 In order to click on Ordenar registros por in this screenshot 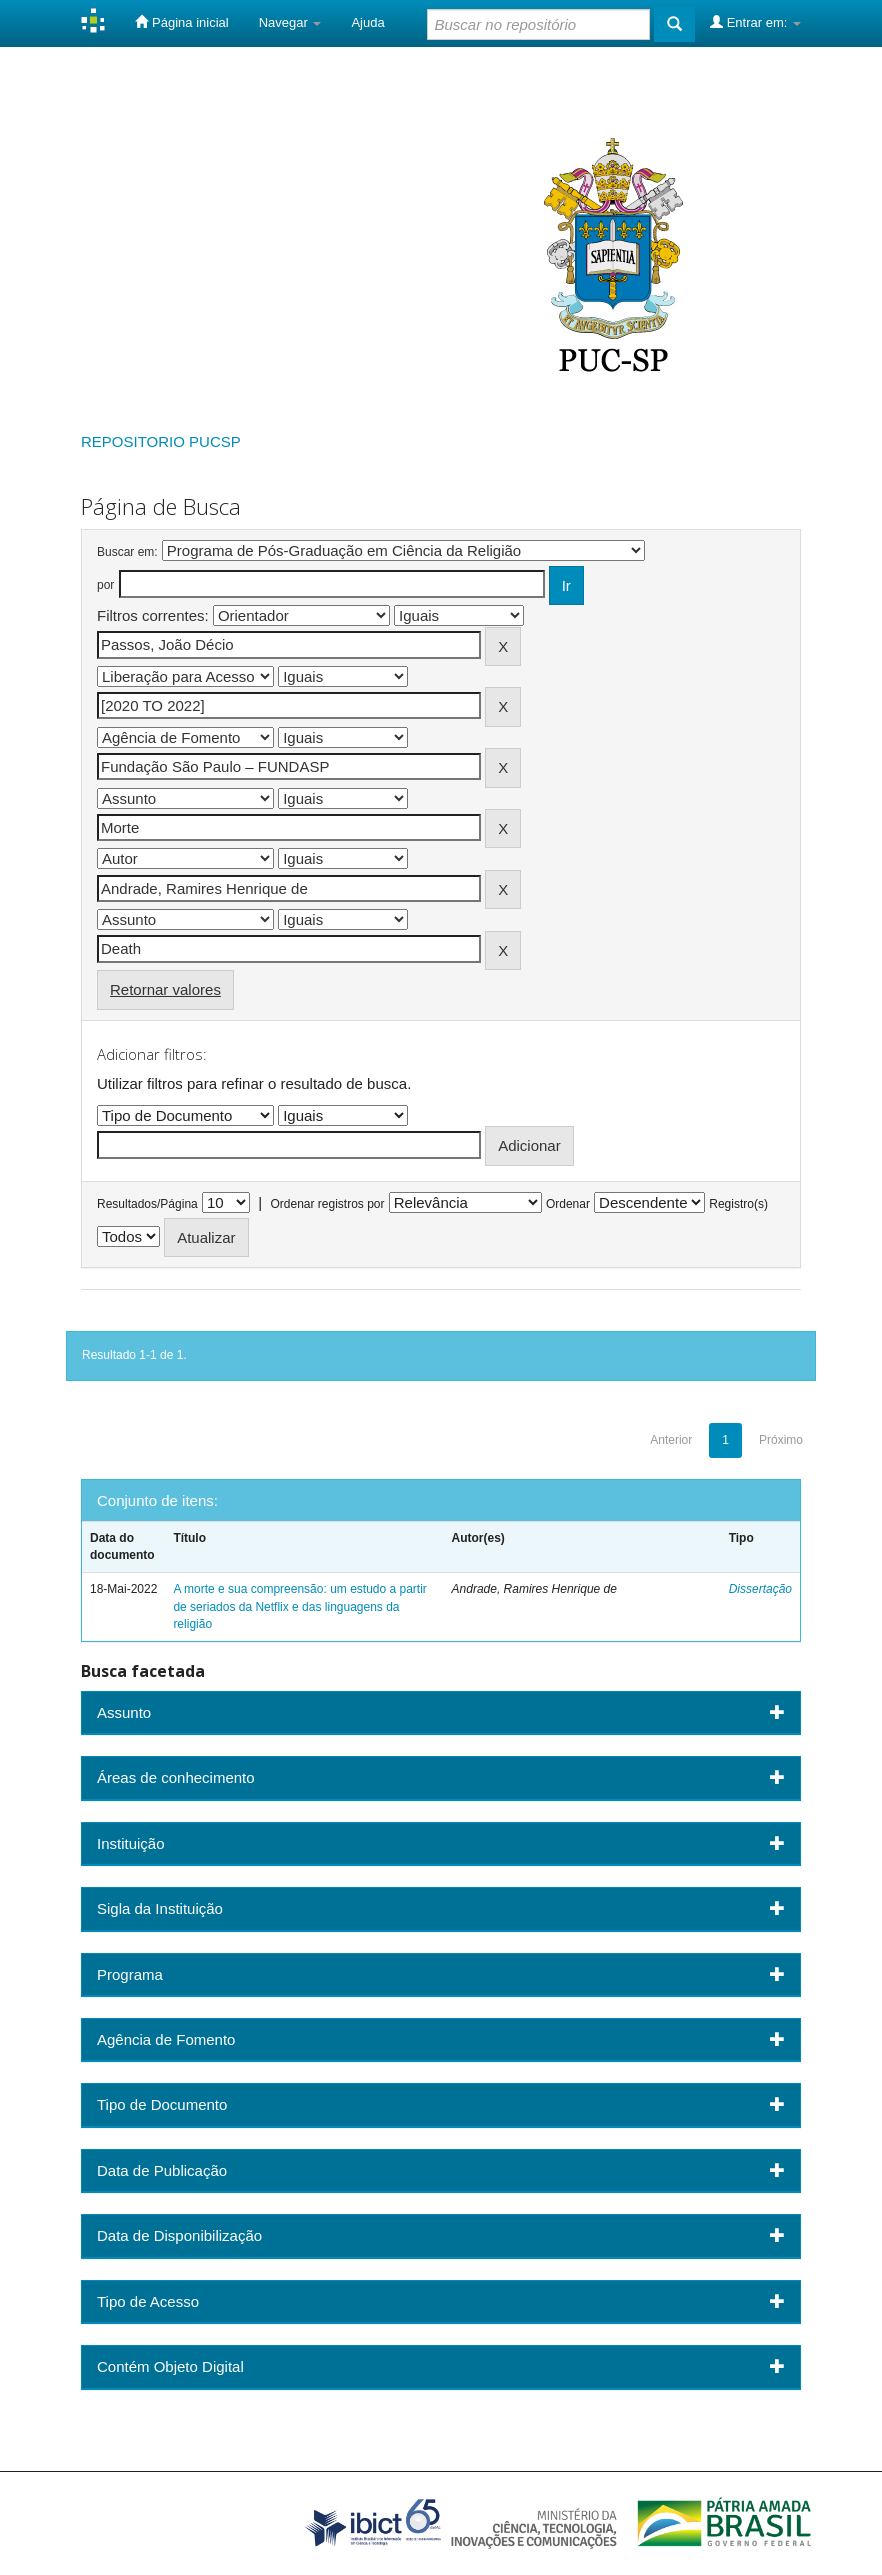, I will do `click(327, 1204)`.